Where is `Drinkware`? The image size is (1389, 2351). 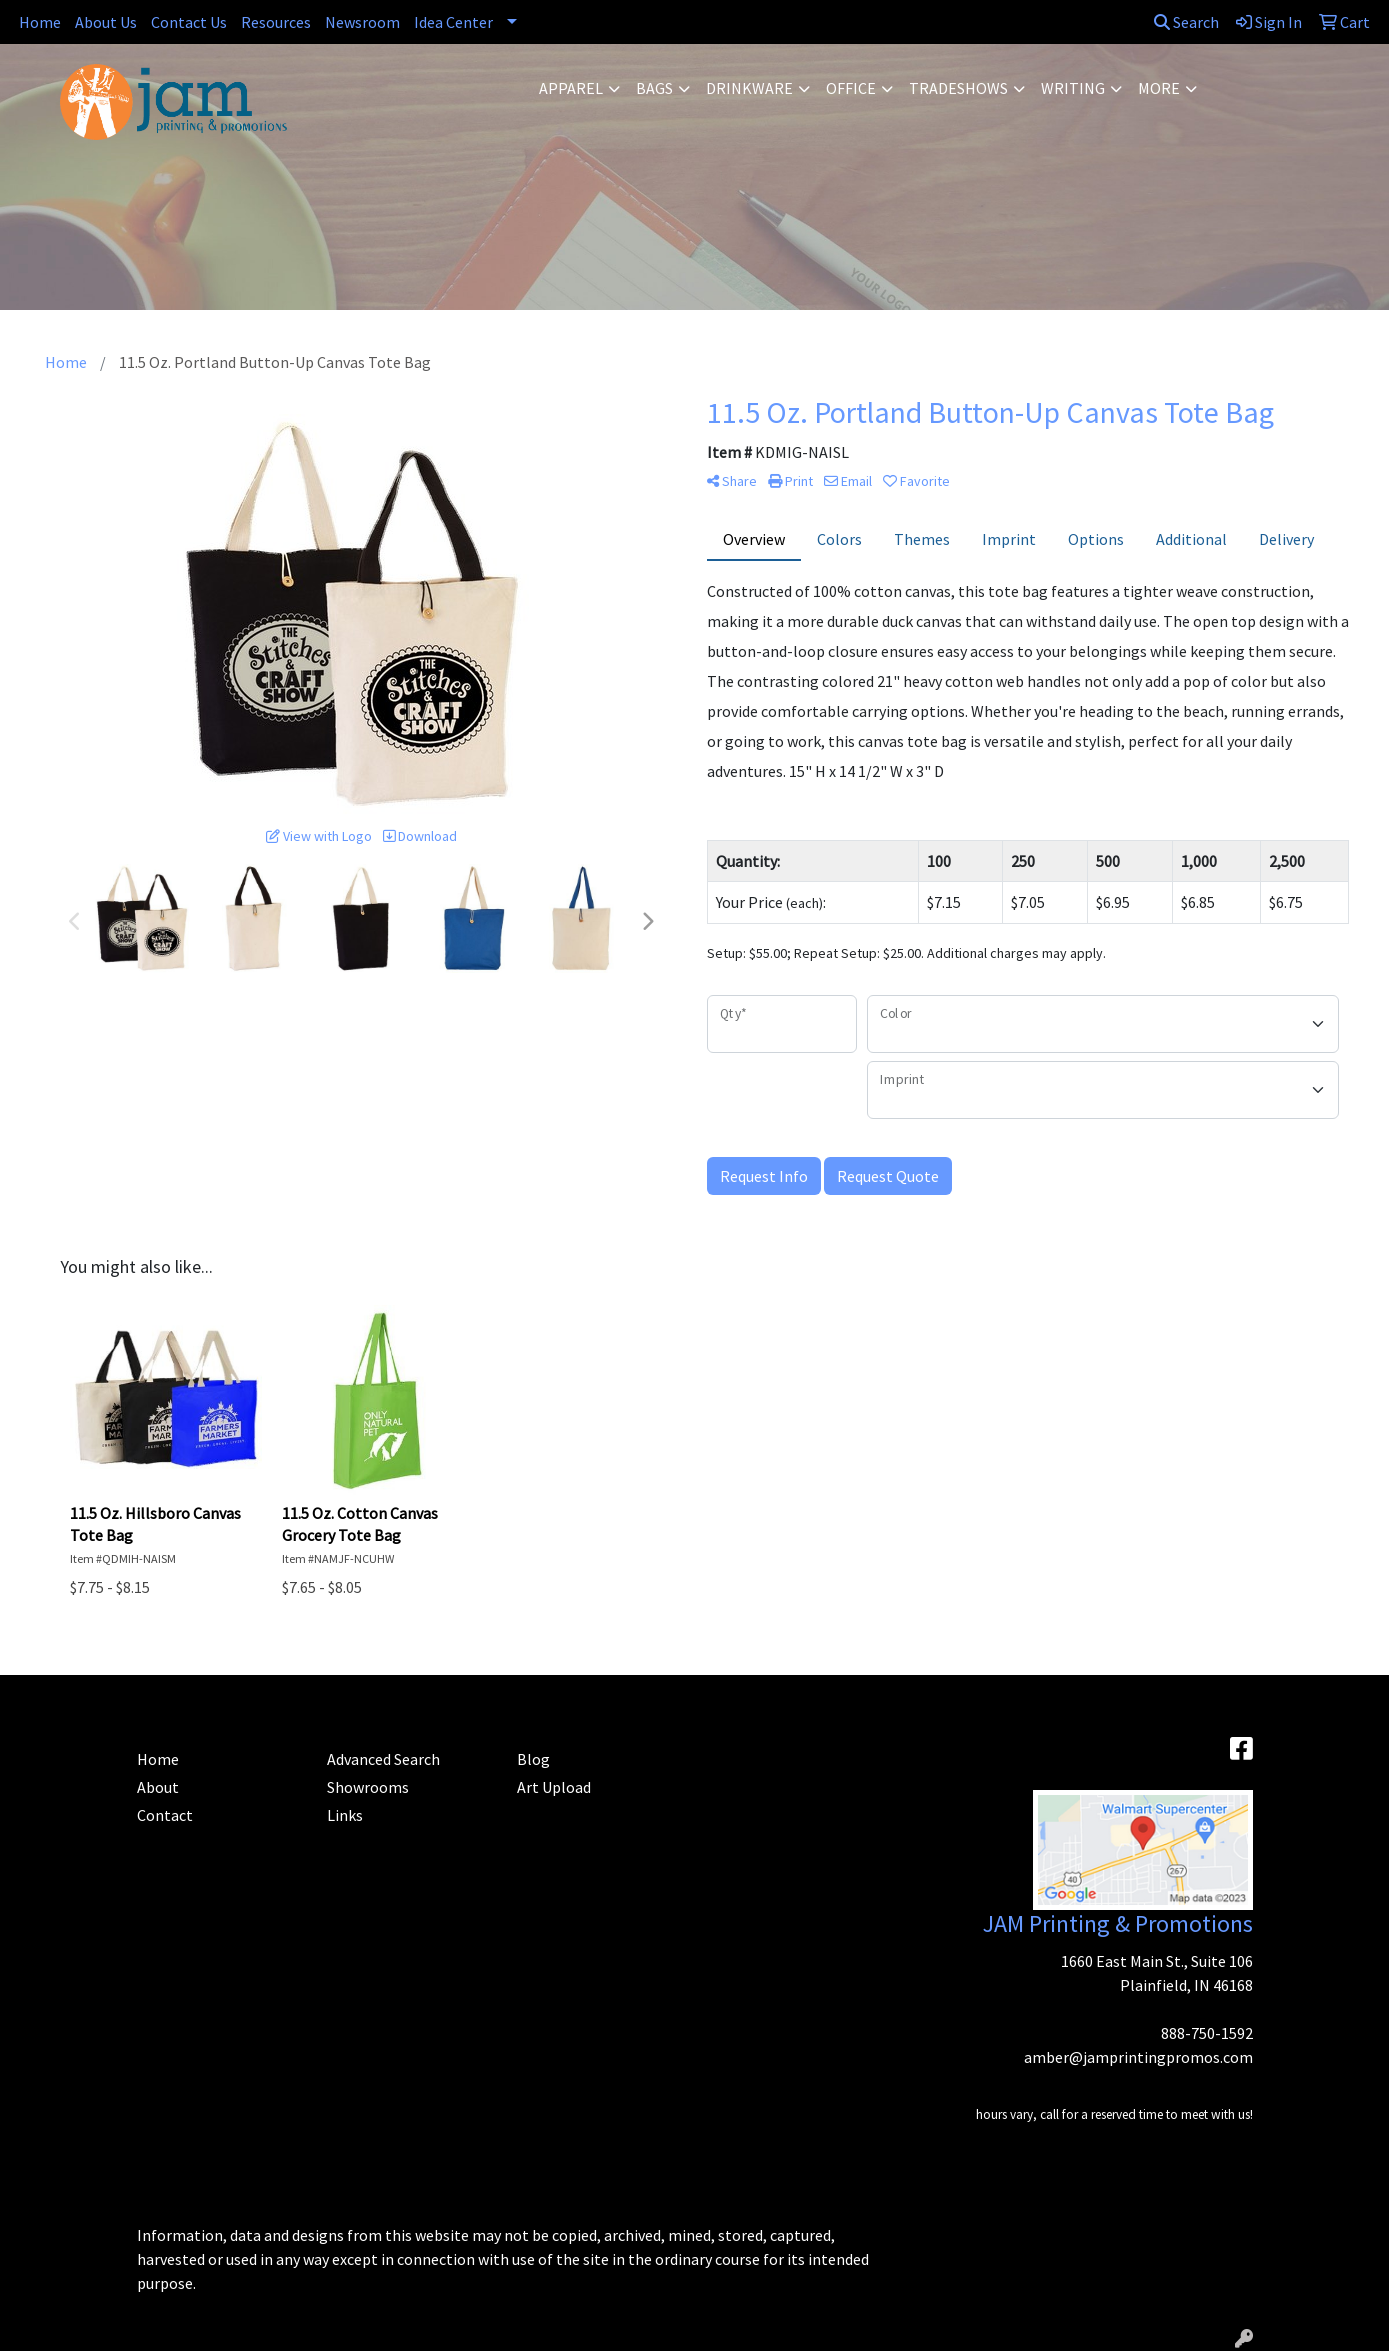 Drinkware is located at coordinates (749, 88).